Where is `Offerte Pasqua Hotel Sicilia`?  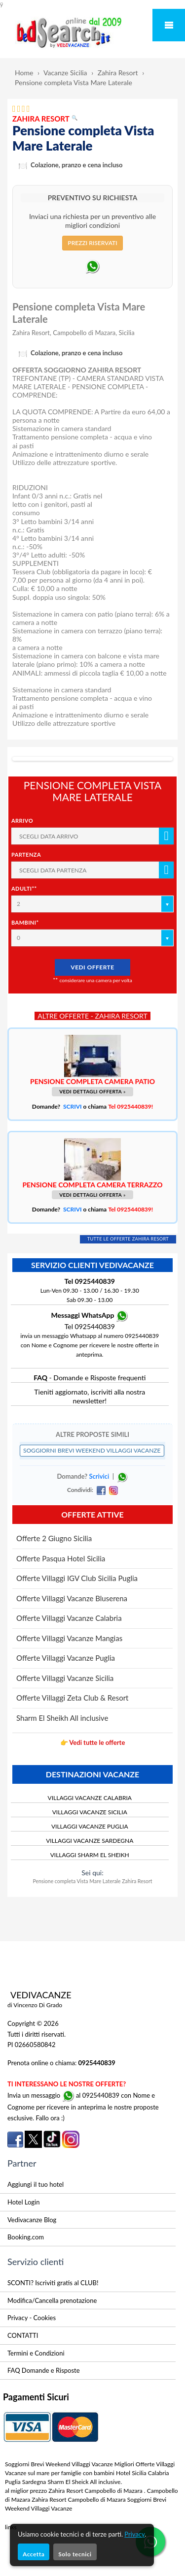 Offerte Pasqua Hotel Sicilia is located at coordinates (60, 1558).